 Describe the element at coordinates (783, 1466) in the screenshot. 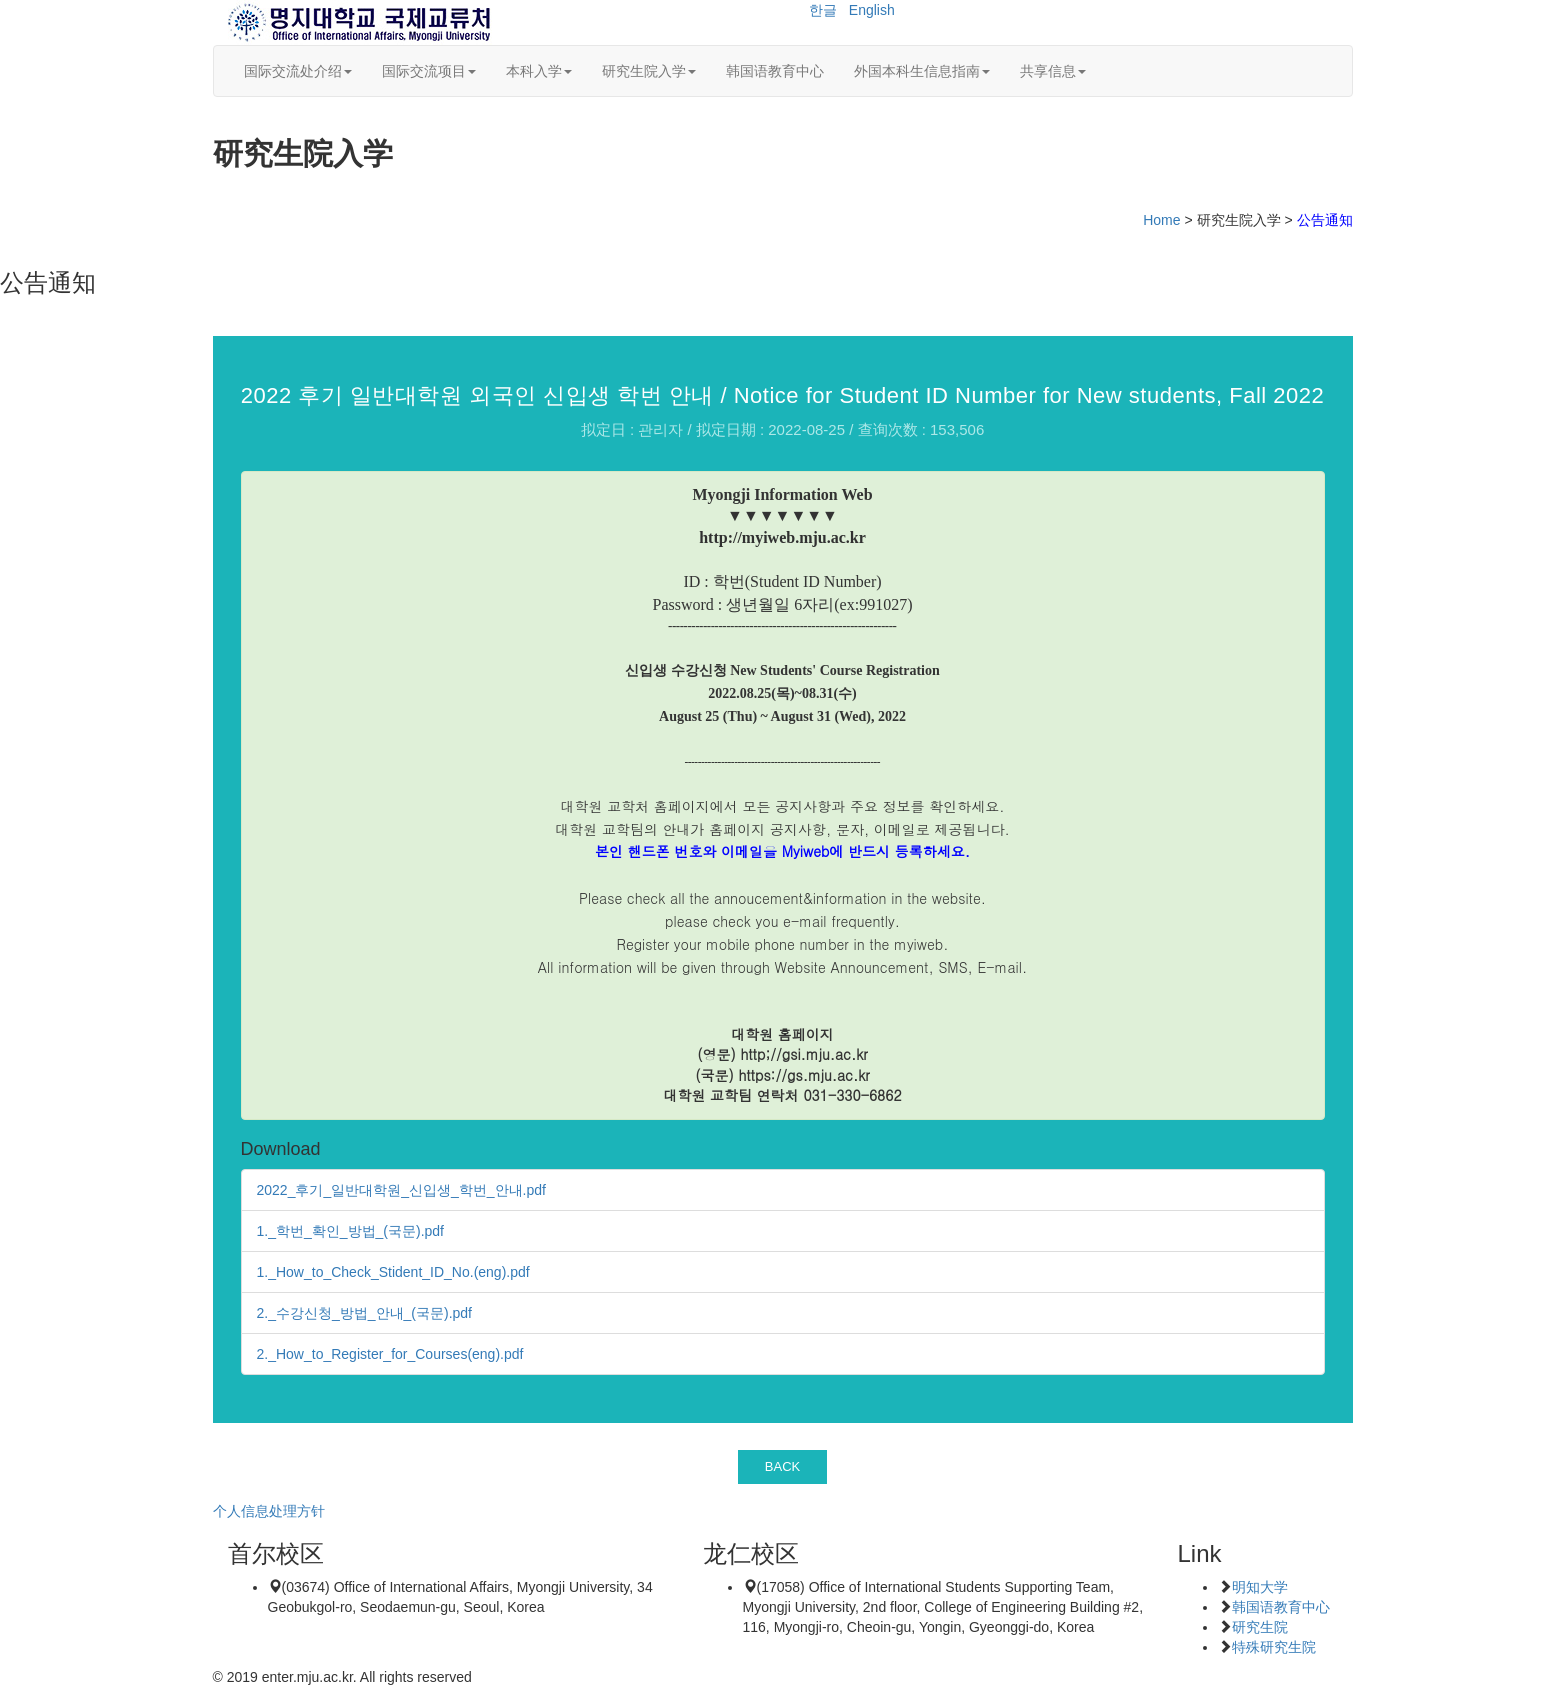

I see `BACK` at that location.